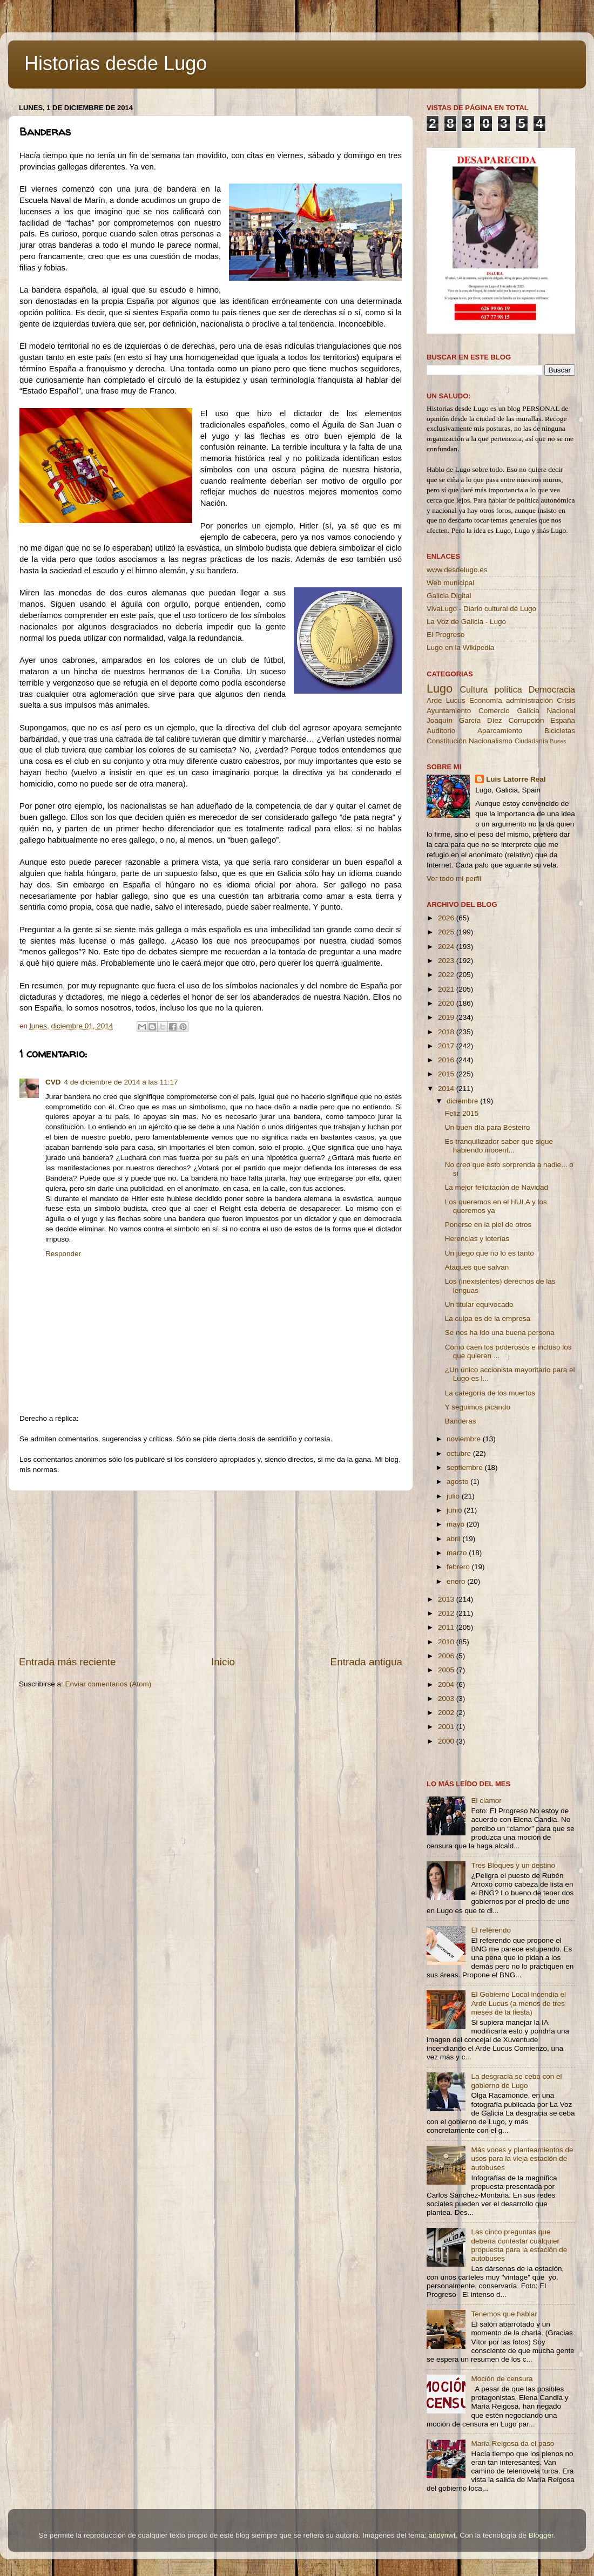 This screenshot has height=2576, width=594. What do you see at coordinates (487, 1318) in the screenshot?
I see `La culpa es de la empresa` at bounding box center [487, 1318].